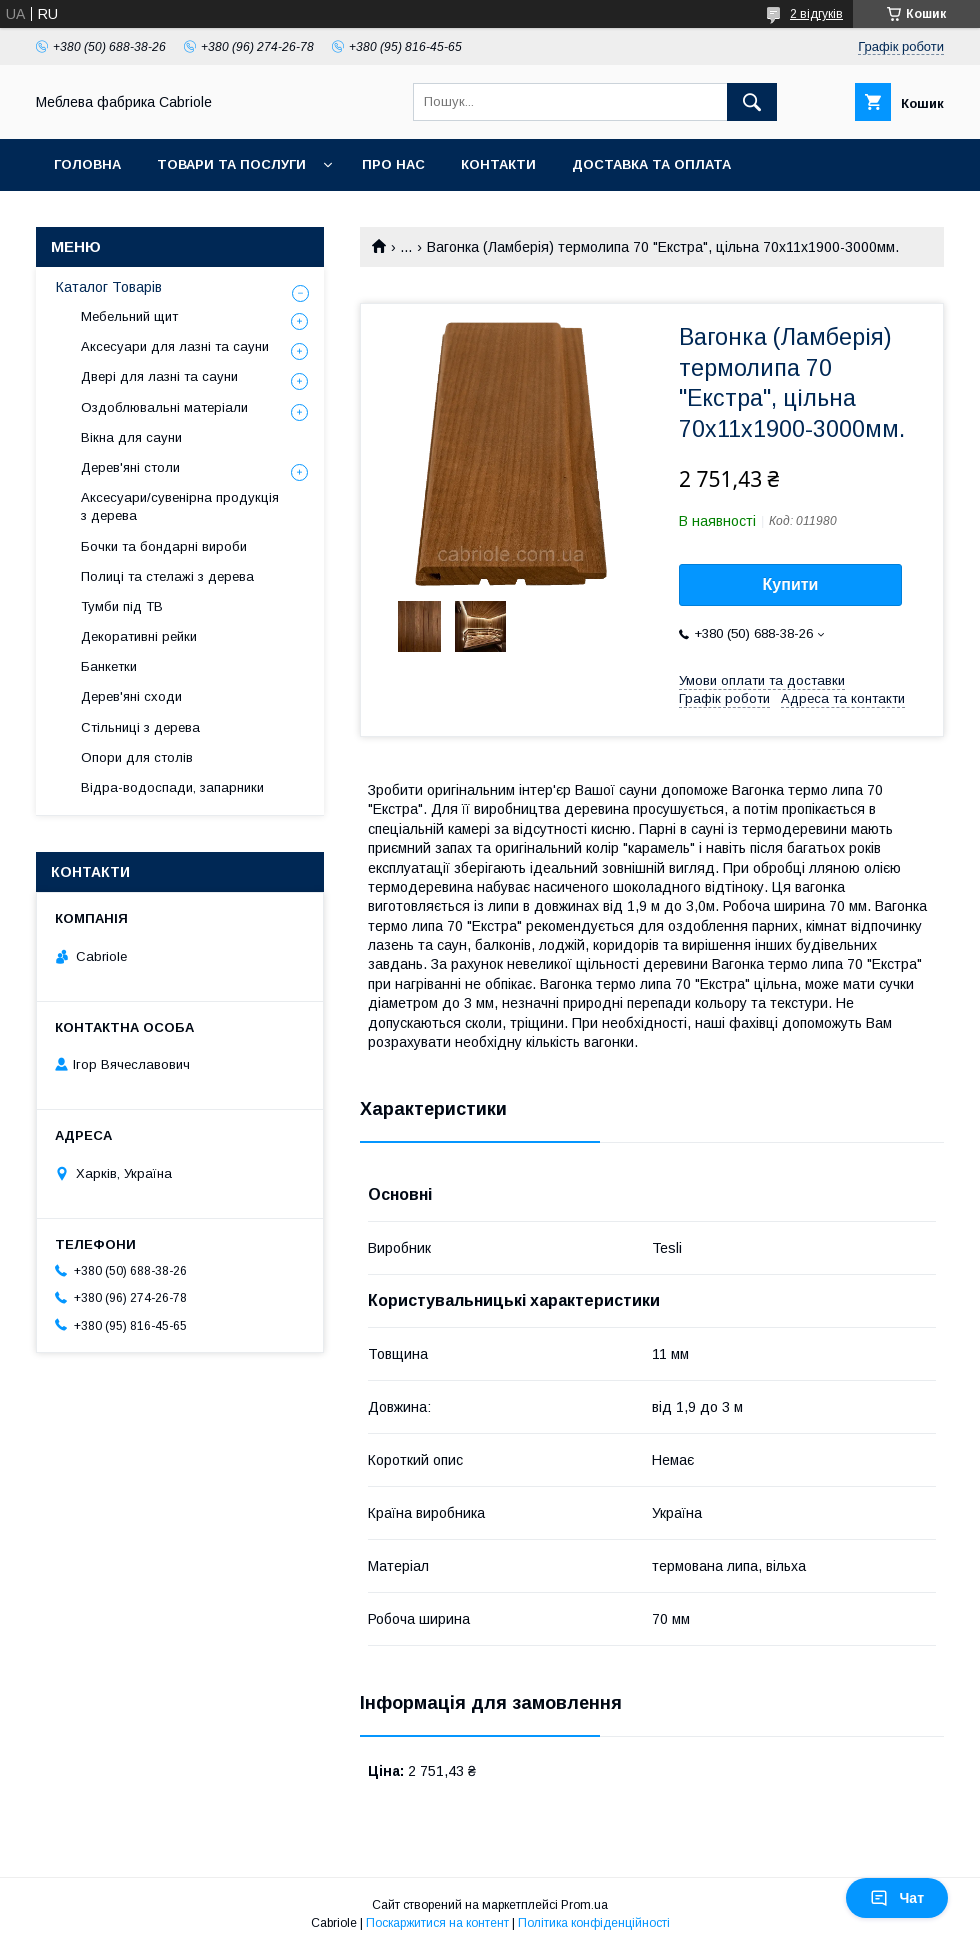 The height and width of the screenshot is (1950, 980). What do you see at coordinates (164, 407) in the screenshot?
I see `Оздоблювальні матеріали` at bounding box center [164, 407].